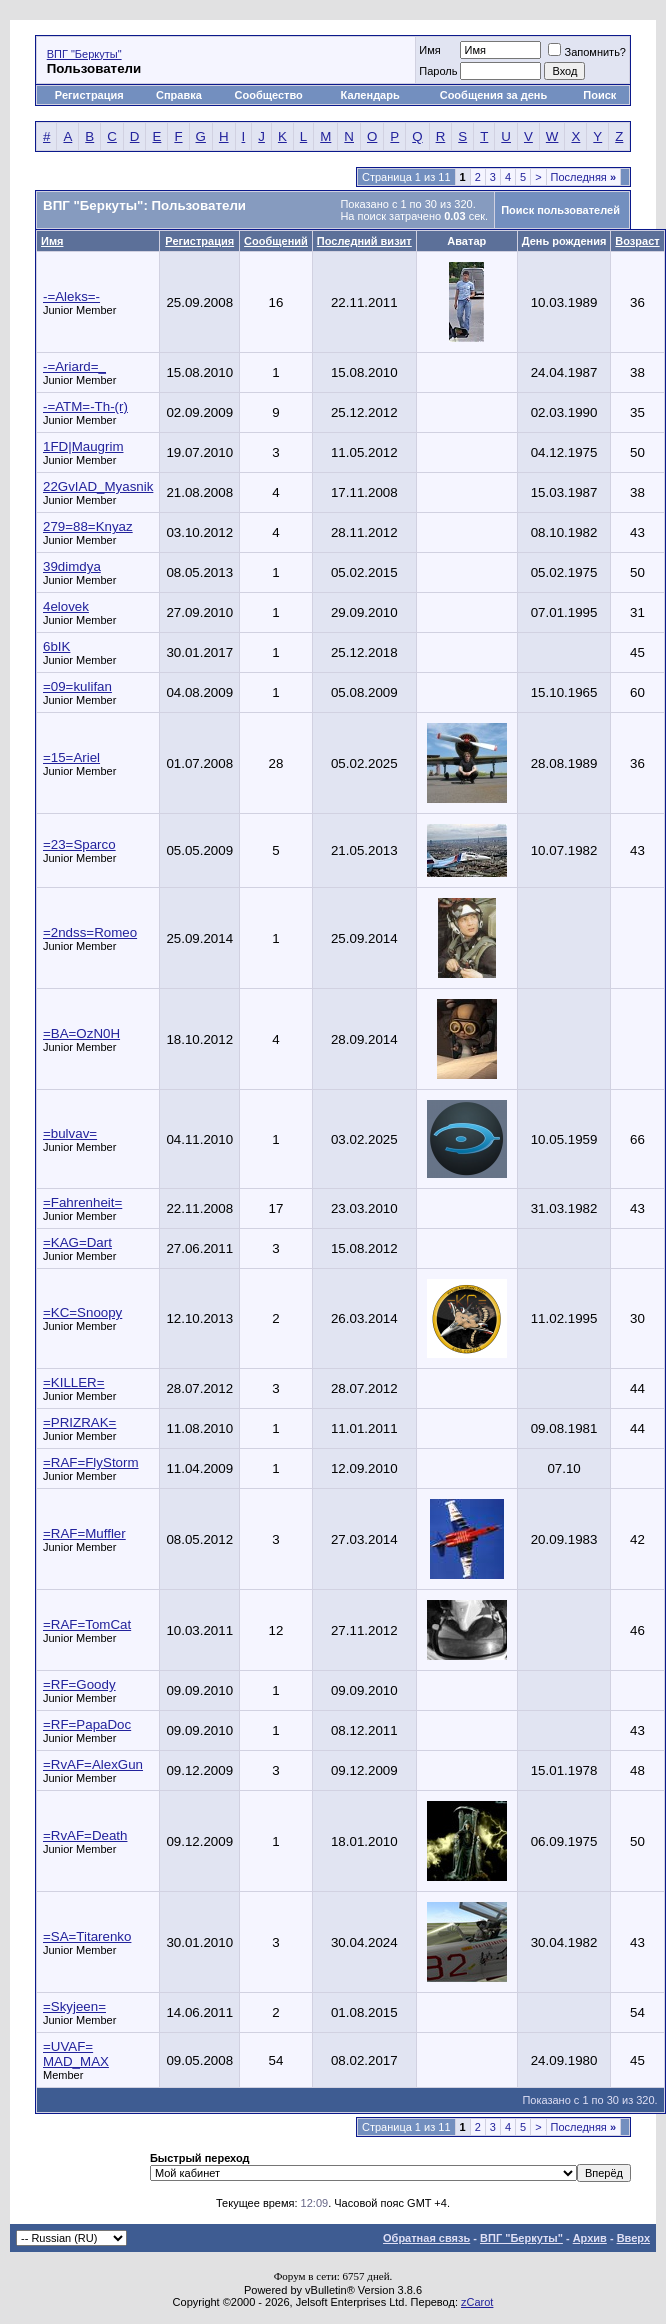  I want to click on Обратная связь, so click(426, 2238).